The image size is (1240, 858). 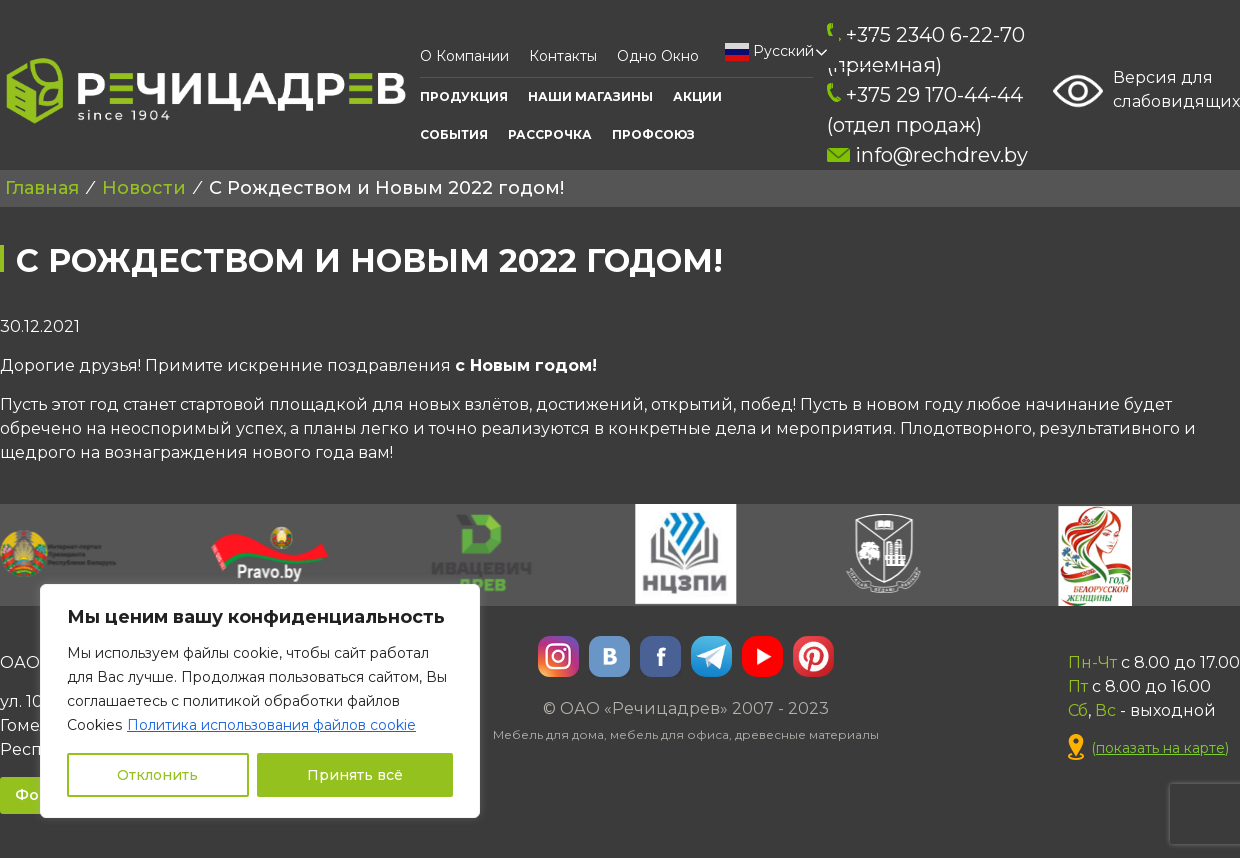 I want to click on Продукция, so click(x=464, y=96).